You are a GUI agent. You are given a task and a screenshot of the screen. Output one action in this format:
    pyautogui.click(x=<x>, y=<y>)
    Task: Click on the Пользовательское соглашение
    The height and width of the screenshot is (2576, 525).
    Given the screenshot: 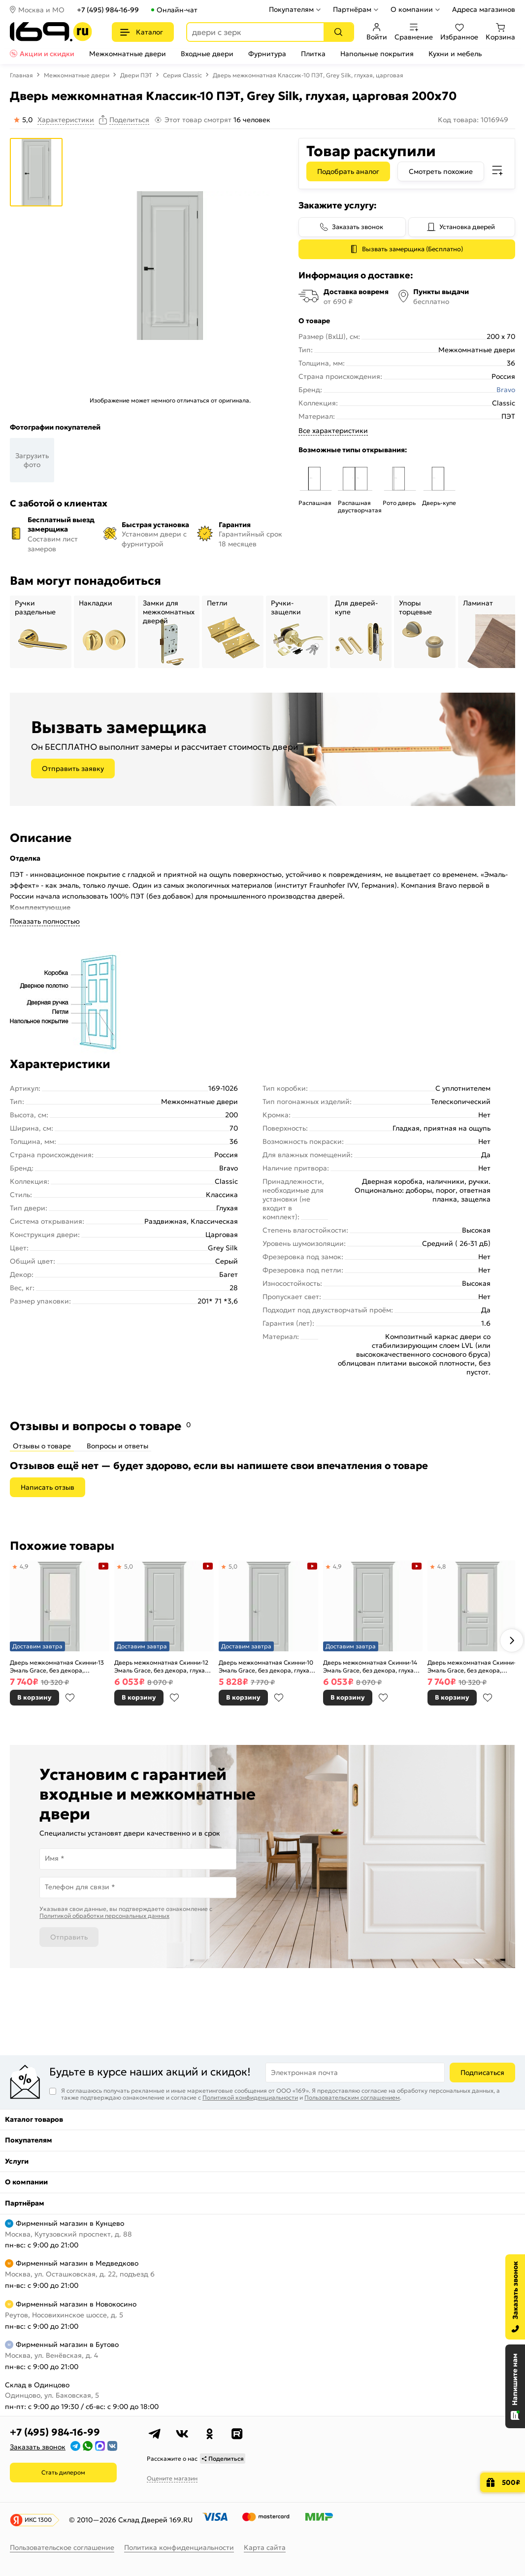 What is the action you would take?
    pyautogui.click(x=62, y=2547)
    